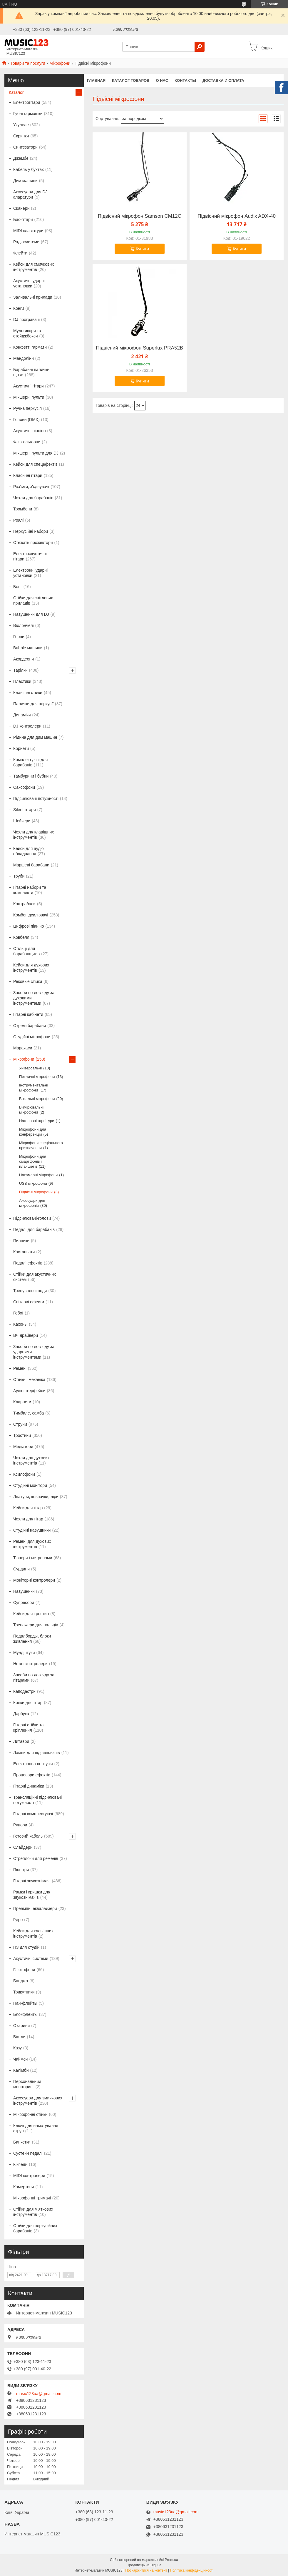  I want to click on Труби, so click(18, 876).